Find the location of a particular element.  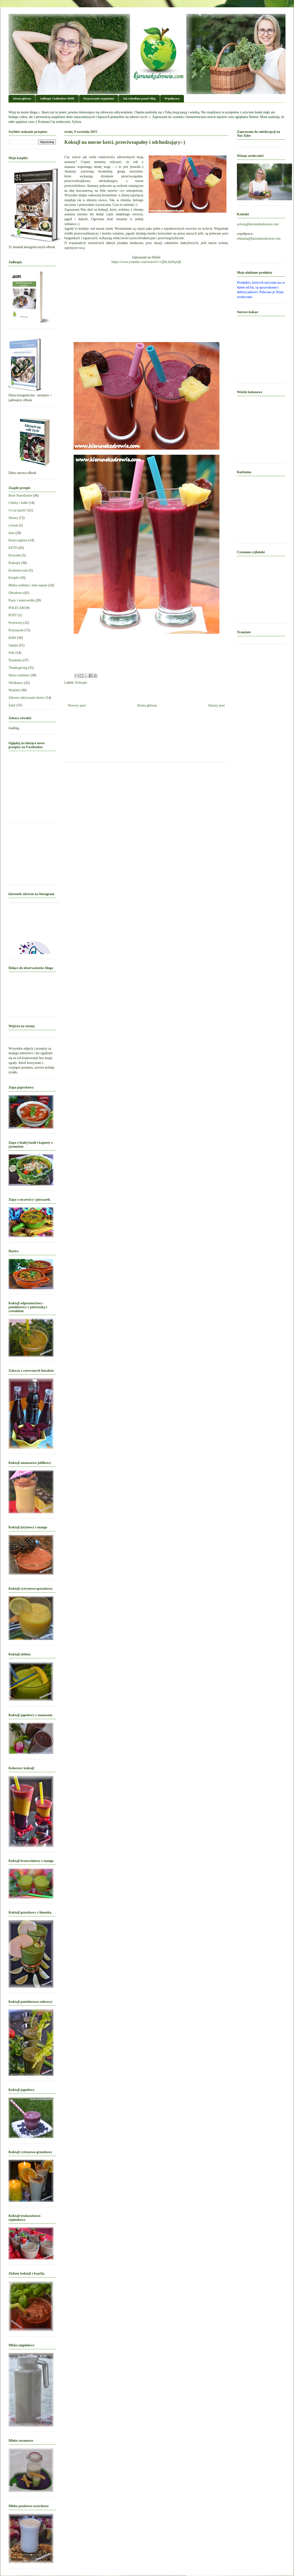

KETO is located at coordinates (13, 548).